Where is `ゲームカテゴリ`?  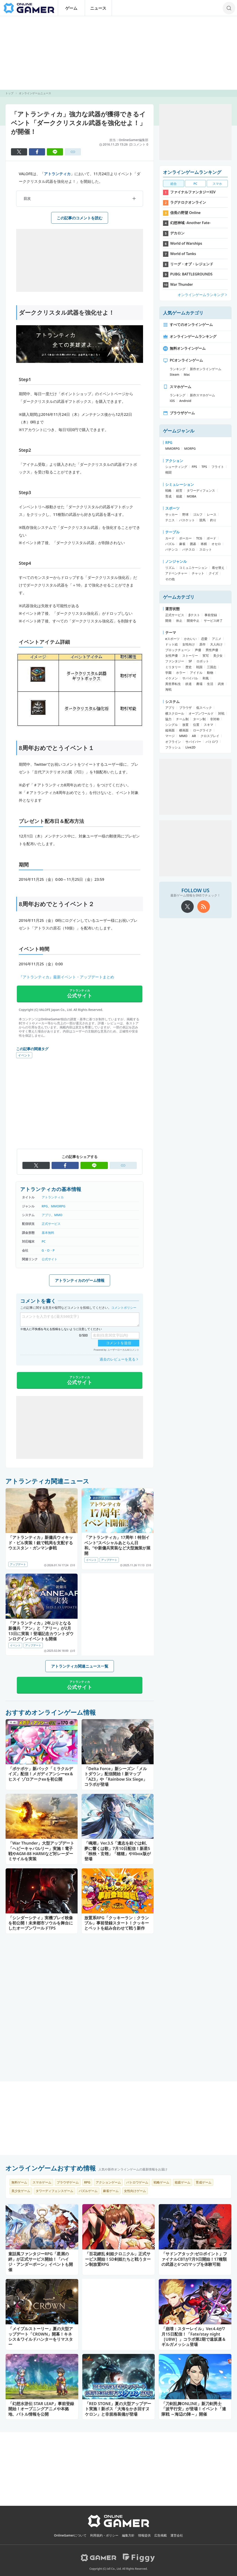
ゲームカテゴリ is located at coordinates (178, 597).